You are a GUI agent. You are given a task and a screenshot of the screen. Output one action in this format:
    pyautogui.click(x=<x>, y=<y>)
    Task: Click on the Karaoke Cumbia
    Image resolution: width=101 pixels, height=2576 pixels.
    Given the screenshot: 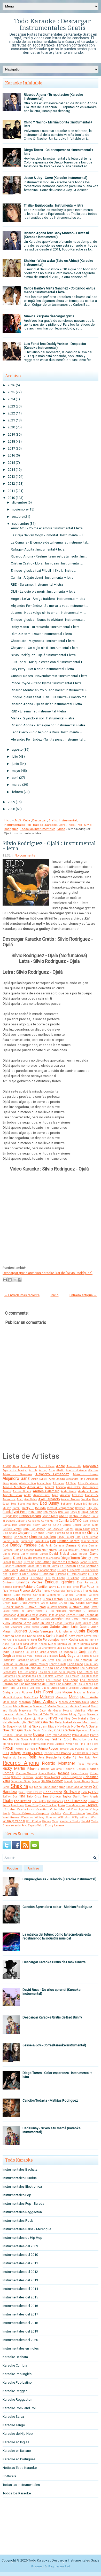 What is the action you would take?
    pyautogui.click(x=15, y=2365)
    